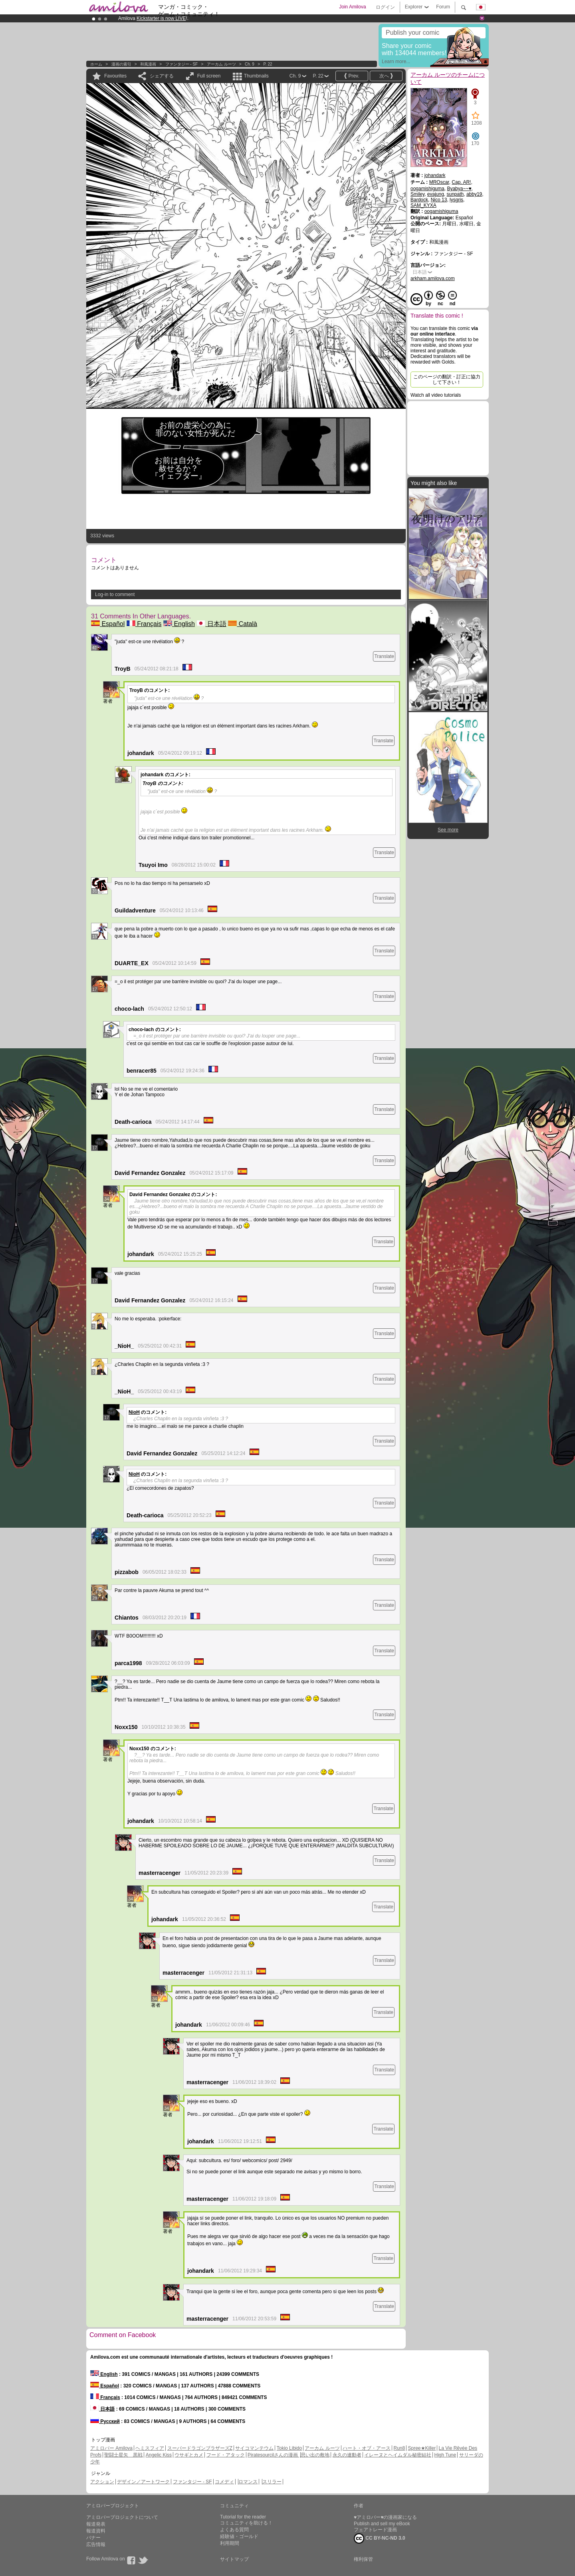 The width and height of the screenshot is (575, 2576). Describe the element at coordinates (272, 2482) in the screenshot. I see `スリラー` at that location.